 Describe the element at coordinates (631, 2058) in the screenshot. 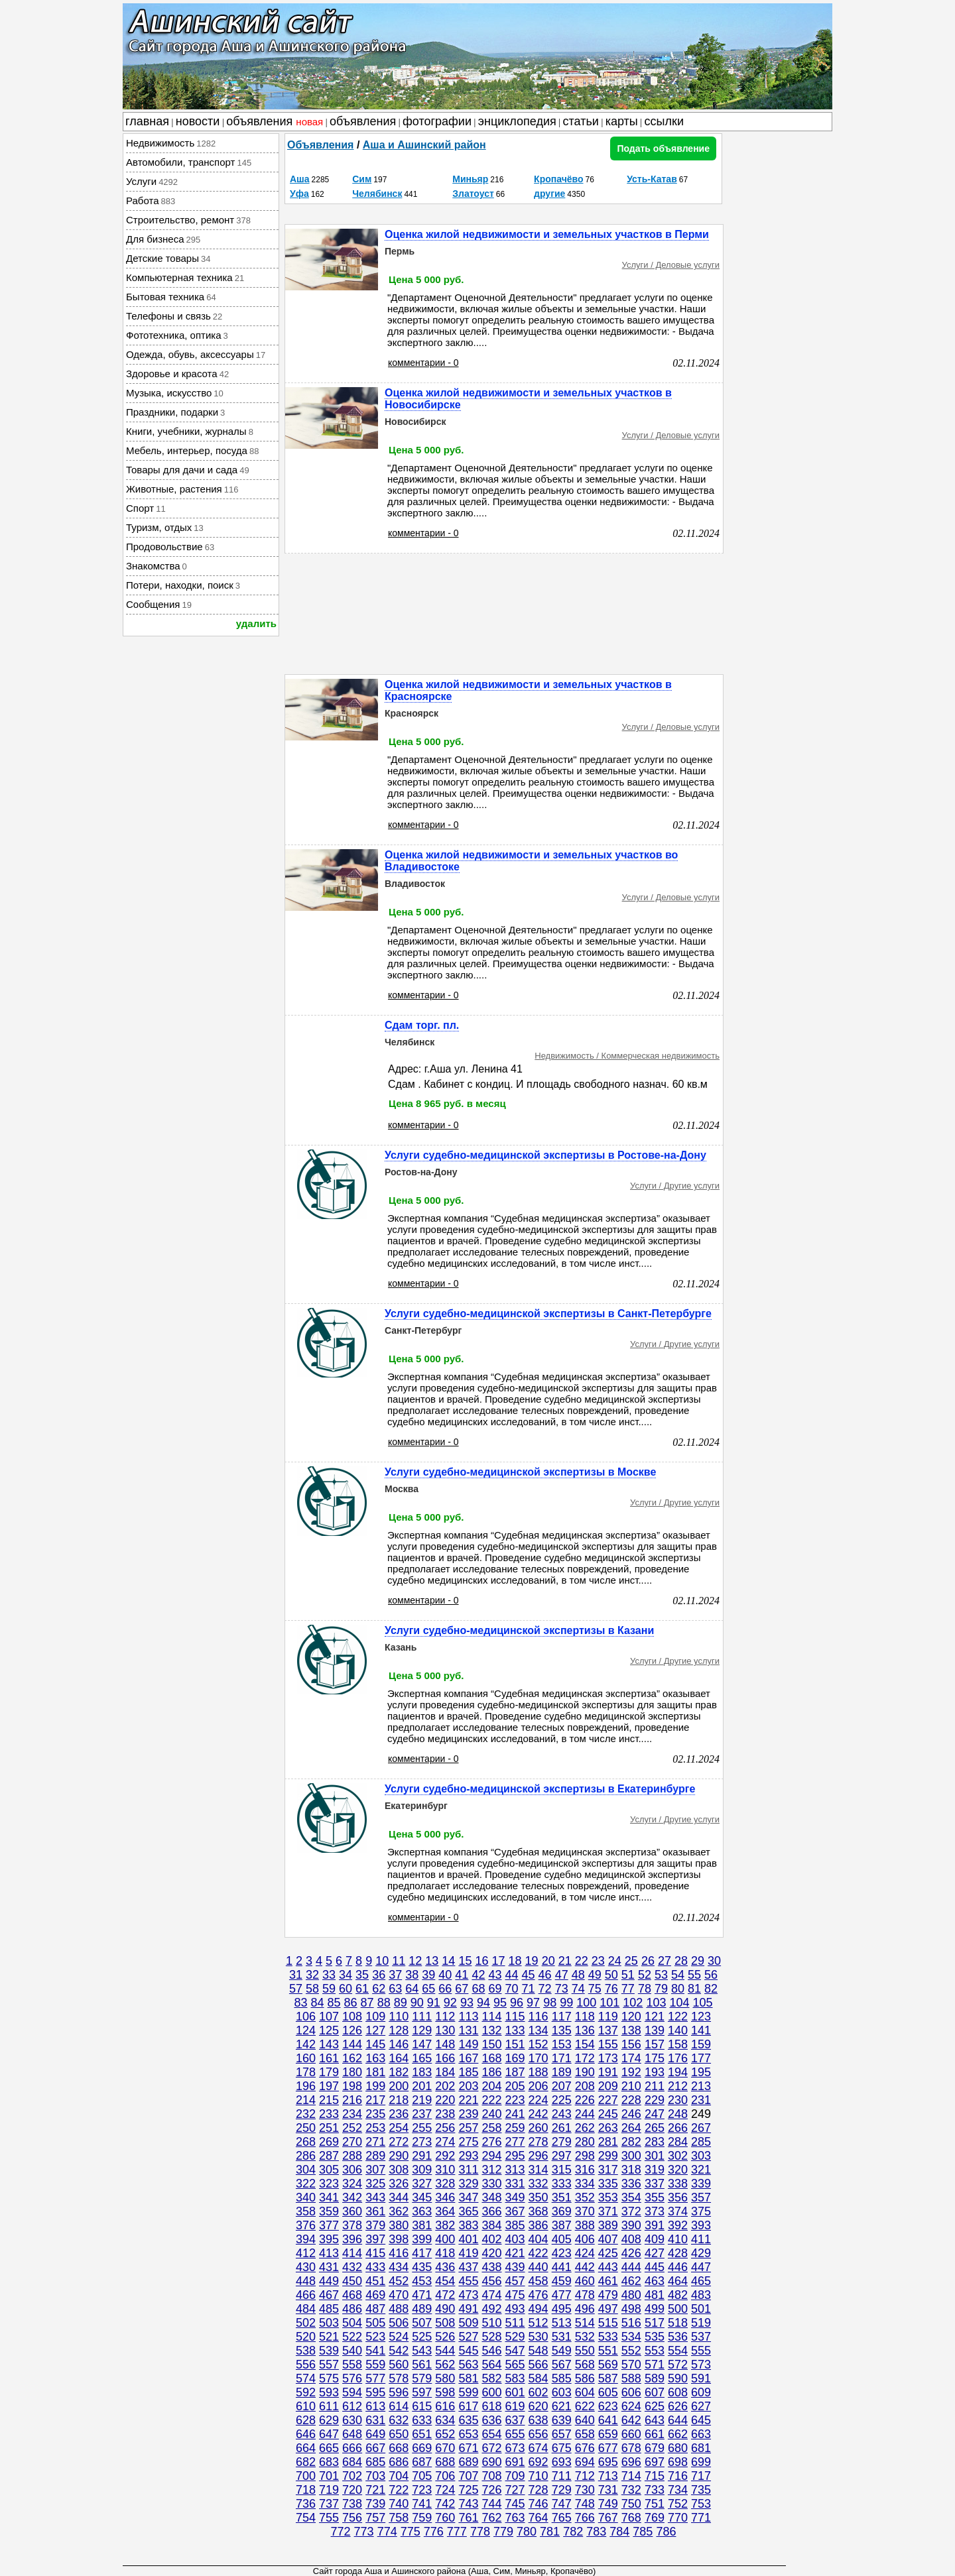

I see `174` at that location.